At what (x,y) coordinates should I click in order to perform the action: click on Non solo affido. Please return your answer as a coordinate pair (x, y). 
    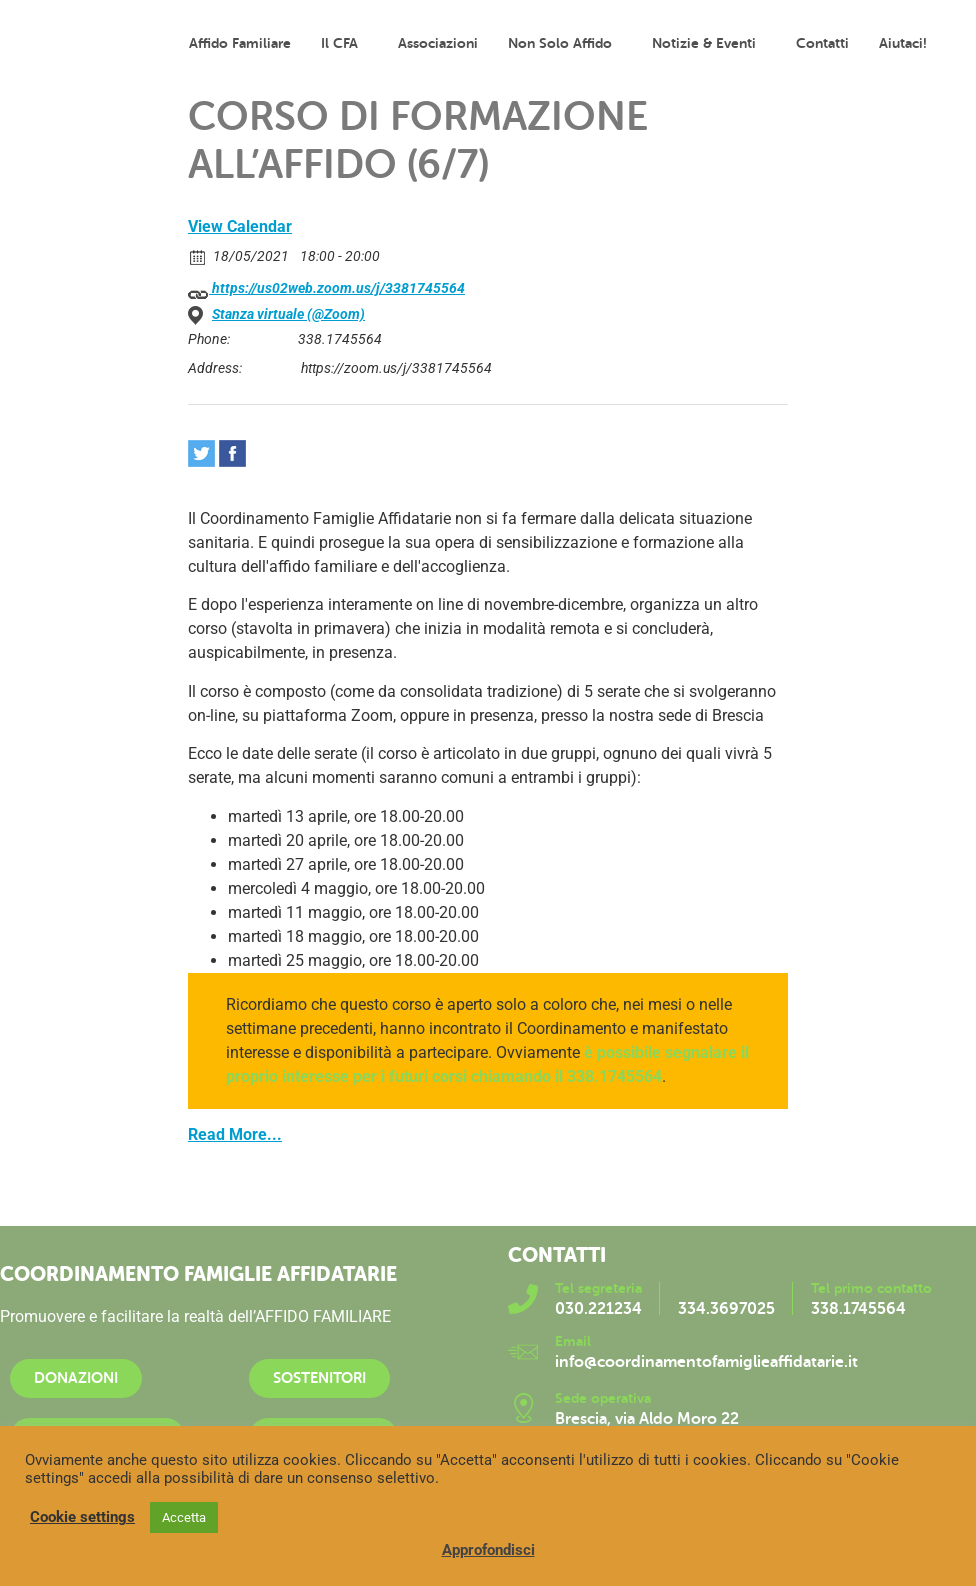
    Looking at the image, I should click on (565, 43).